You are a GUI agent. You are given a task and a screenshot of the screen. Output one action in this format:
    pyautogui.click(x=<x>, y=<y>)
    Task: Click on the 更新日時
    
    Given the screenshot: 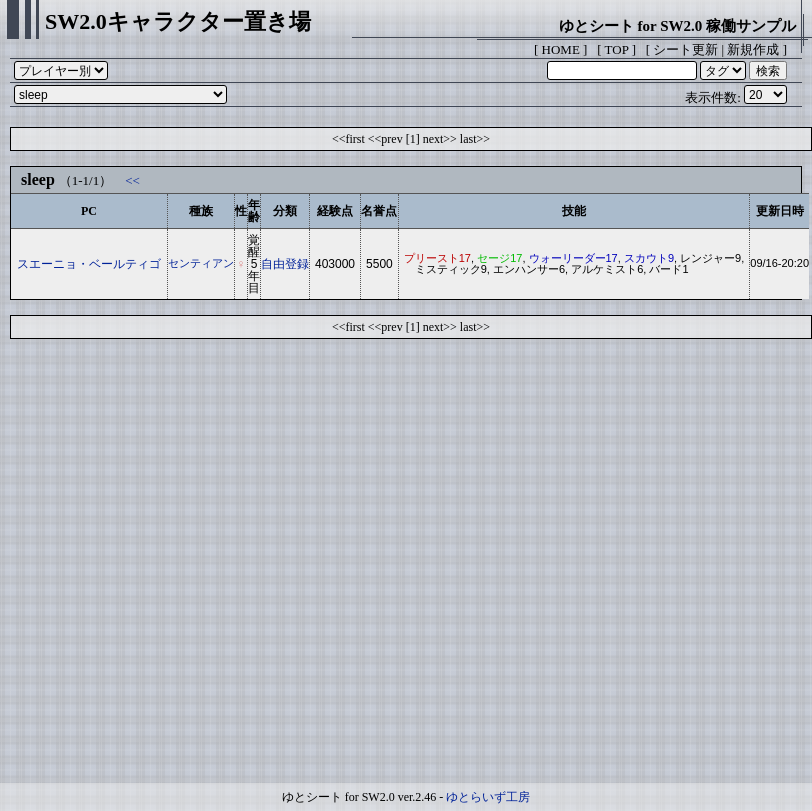 What is the action you would take?
    pyautogui.click(x=780, y=211)
    